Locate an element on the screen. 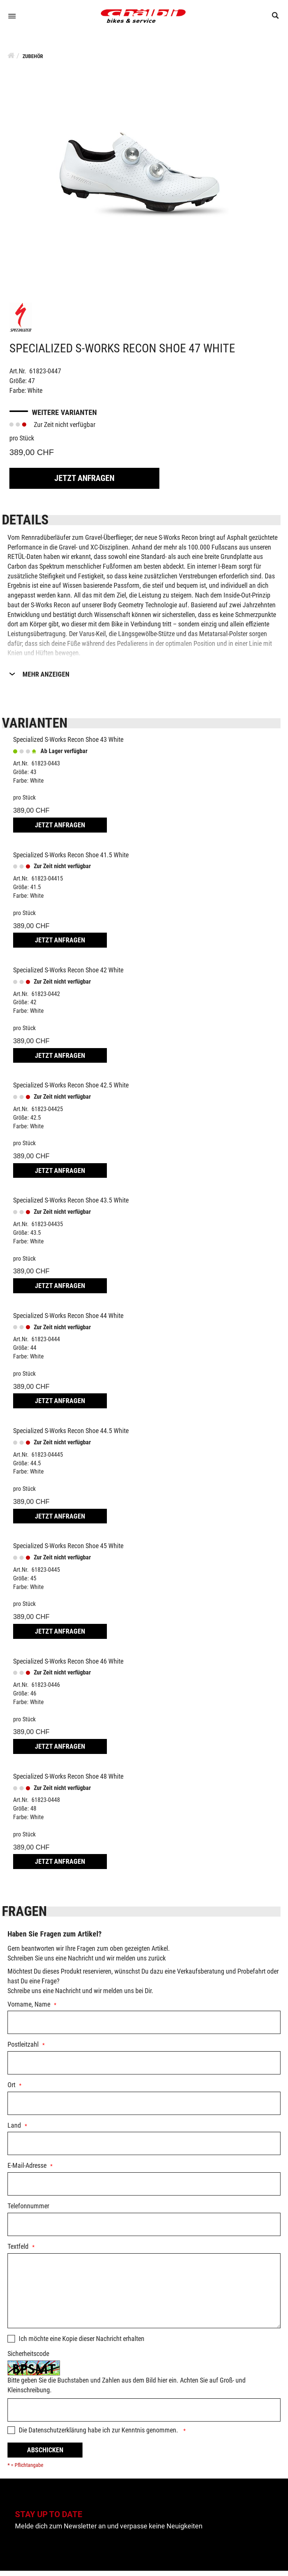 The height and width of the screenshot is (2576, 288). Land is located at coordinates (14, 2130).